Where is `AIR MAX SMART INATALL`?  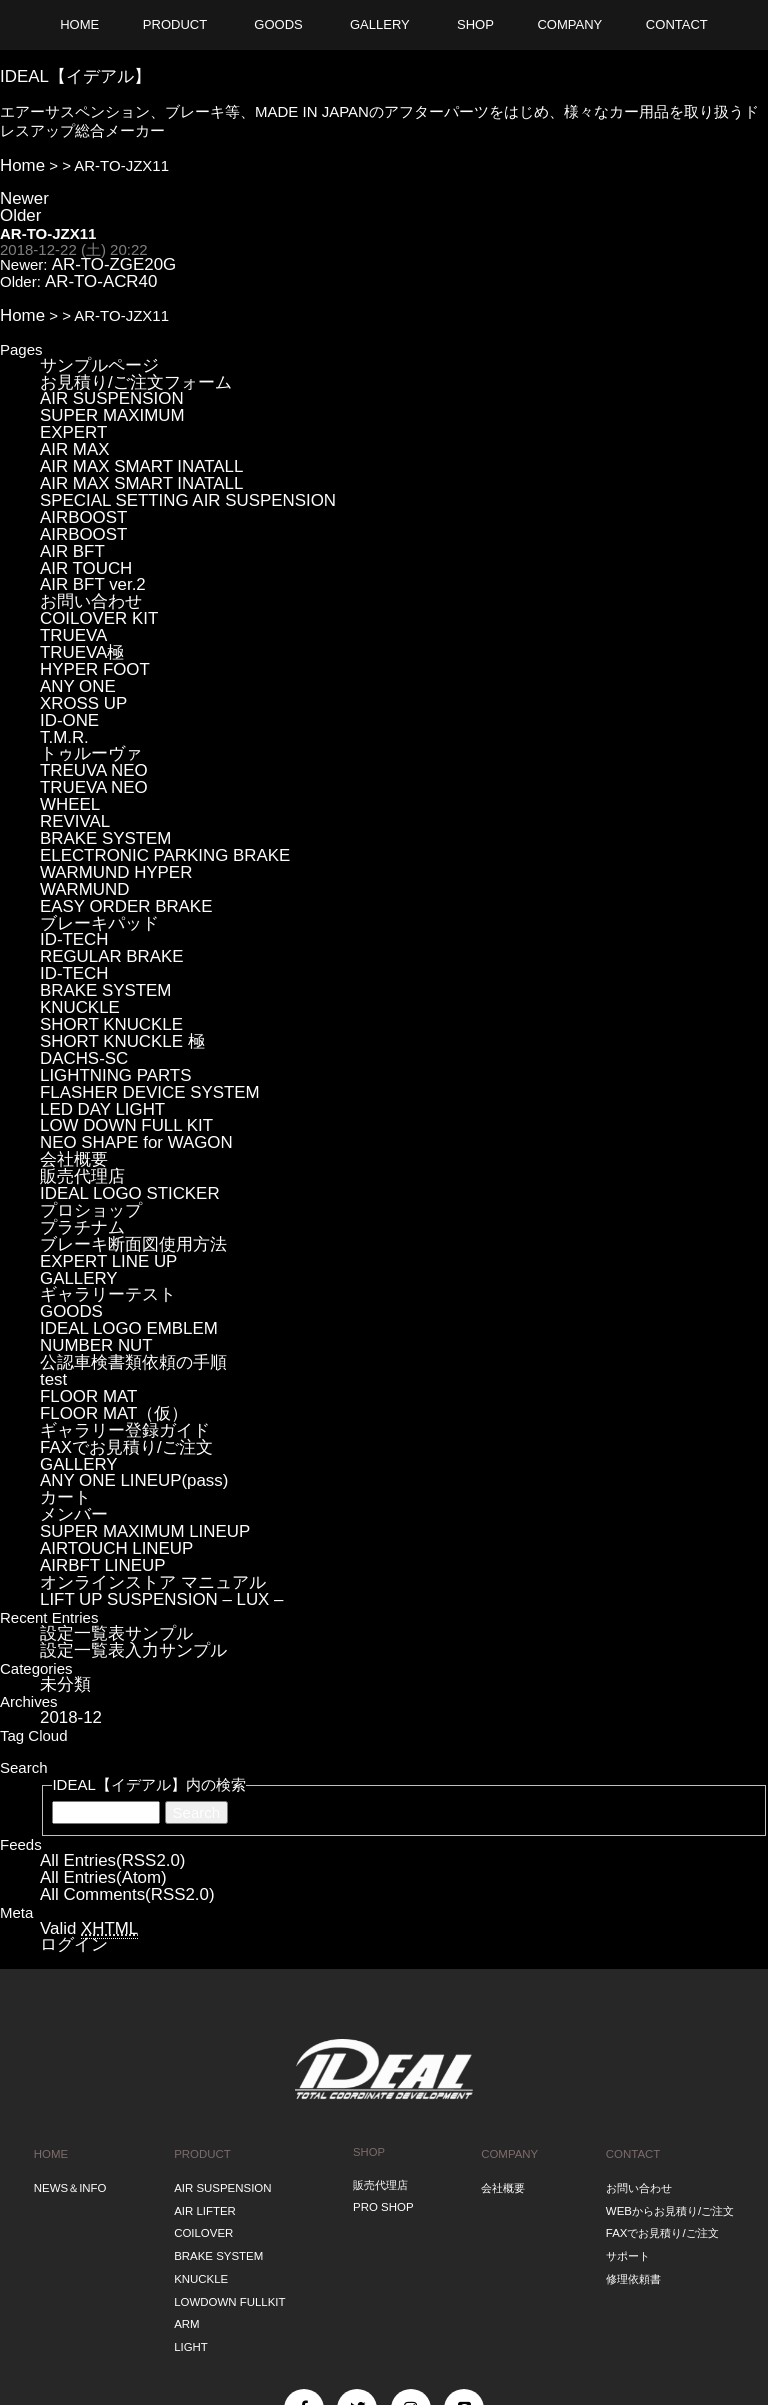
AIR MAX SMART INATALL is located at coordinates (130, 437).